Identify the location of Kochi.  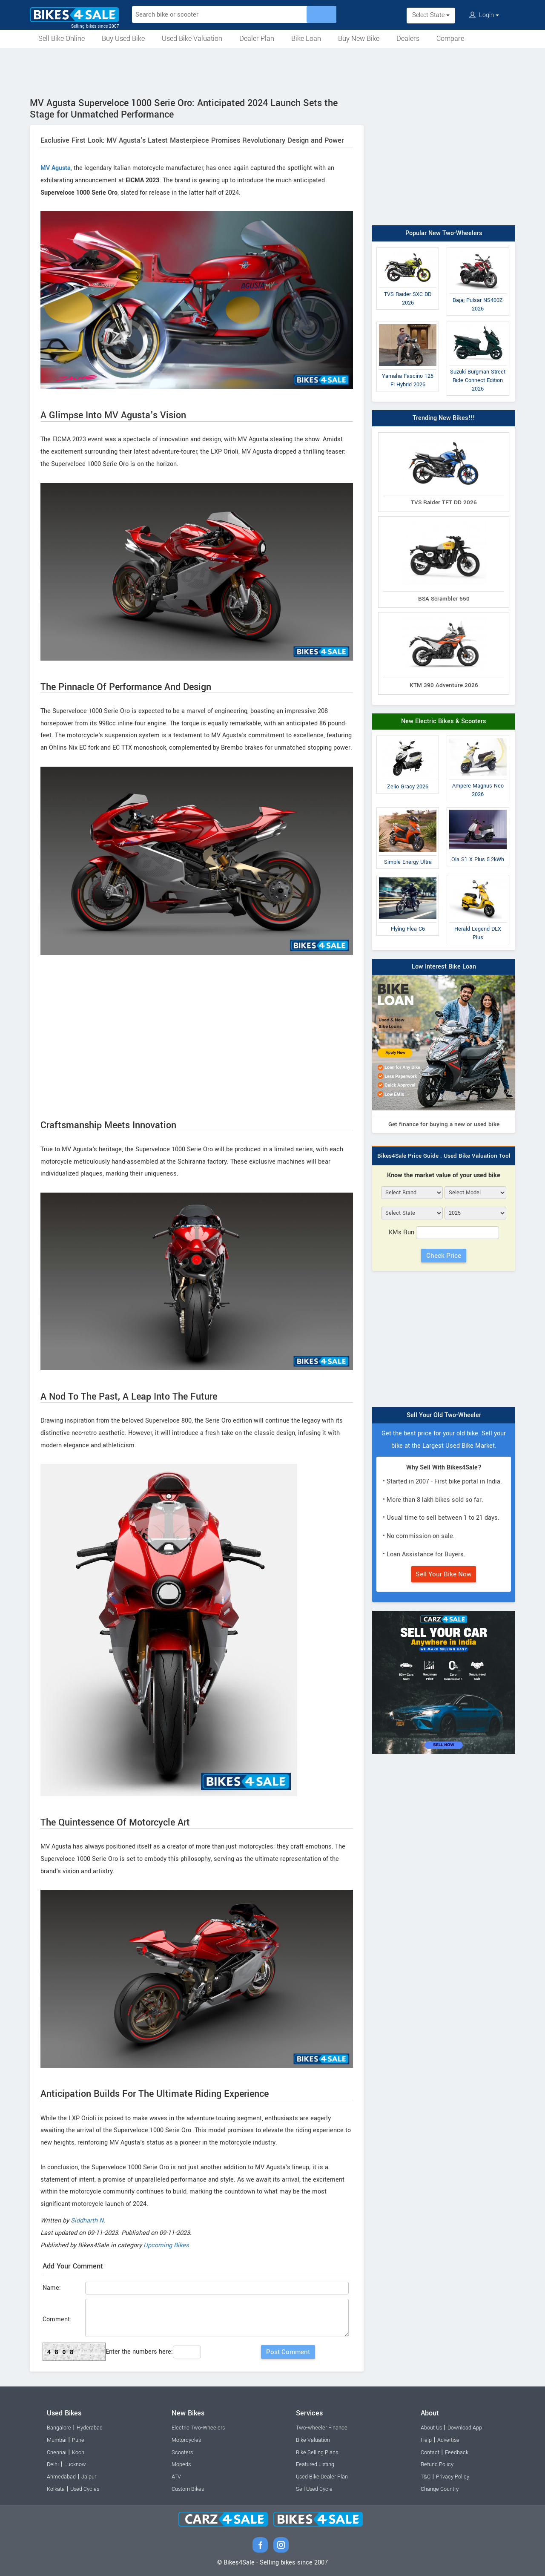
(79, 2452).